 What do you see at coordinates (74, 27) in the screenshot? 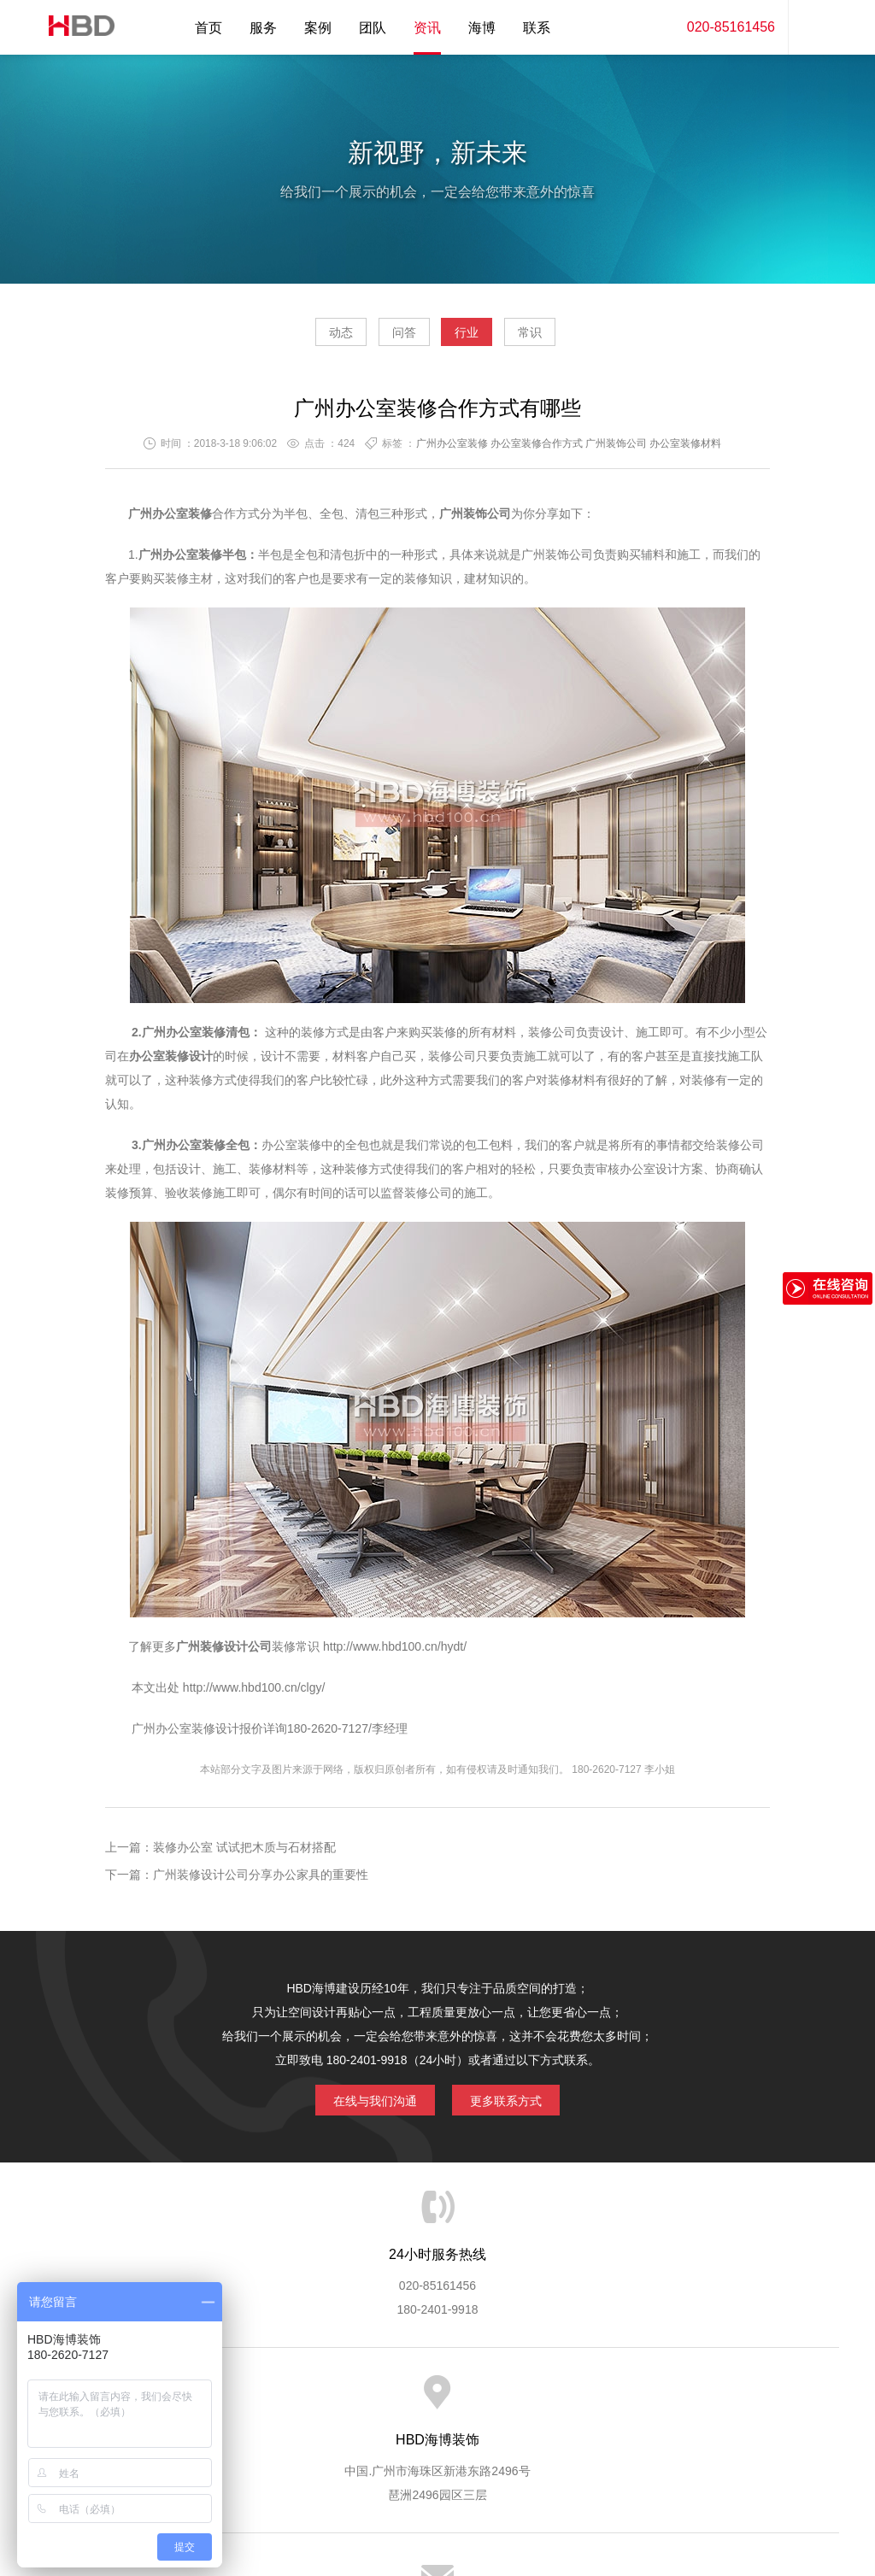
I see `海博装饰` at bounding box center [74, 27].